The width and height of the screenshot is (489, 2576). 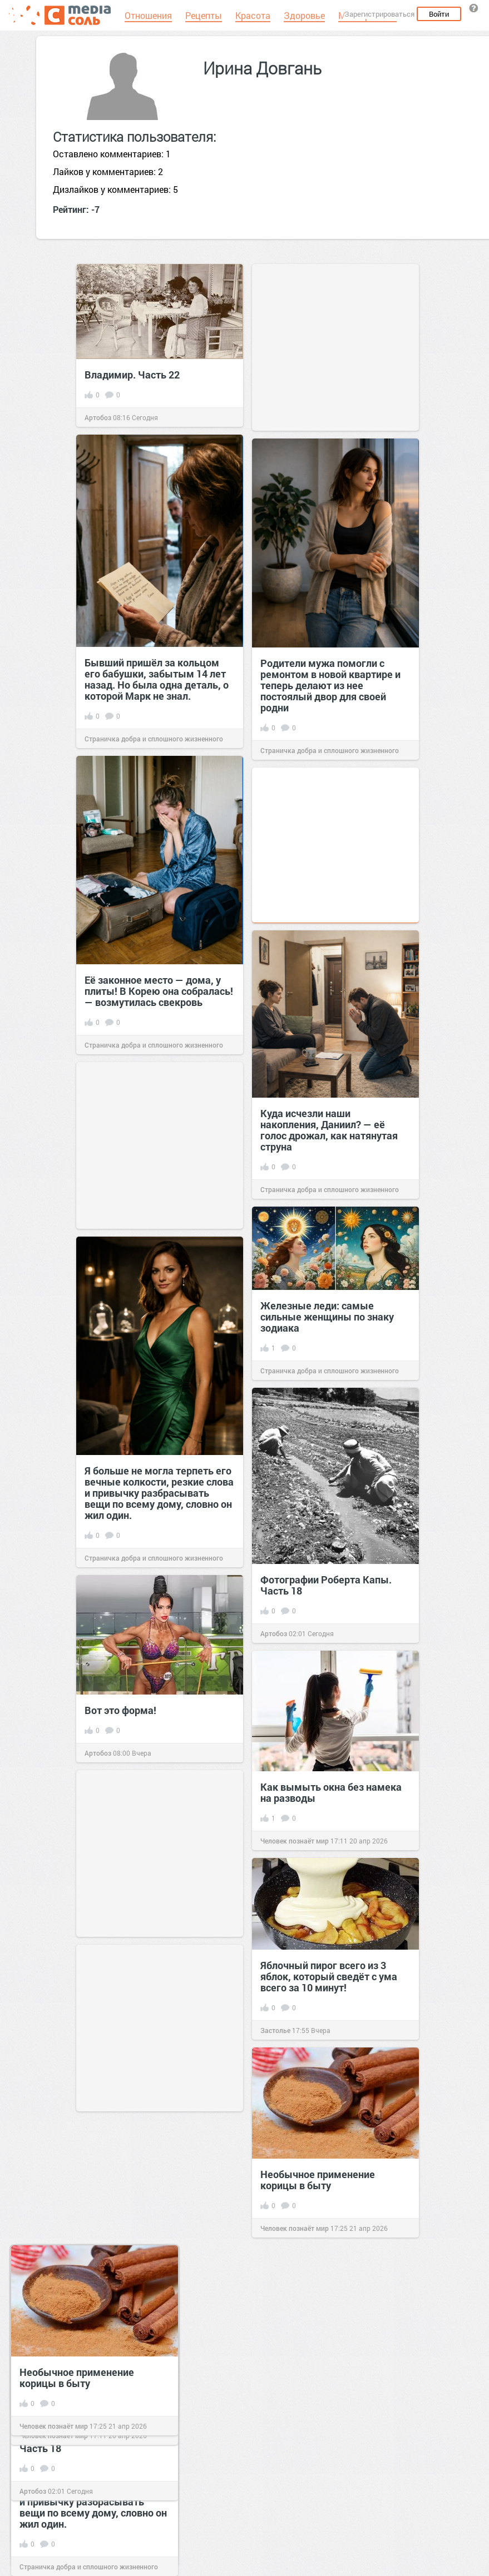 What do you see at coordinates (317, 2180) in the screenshot?
I see `Необычное применение корицы в быту` at bounding box center [317, 2180].